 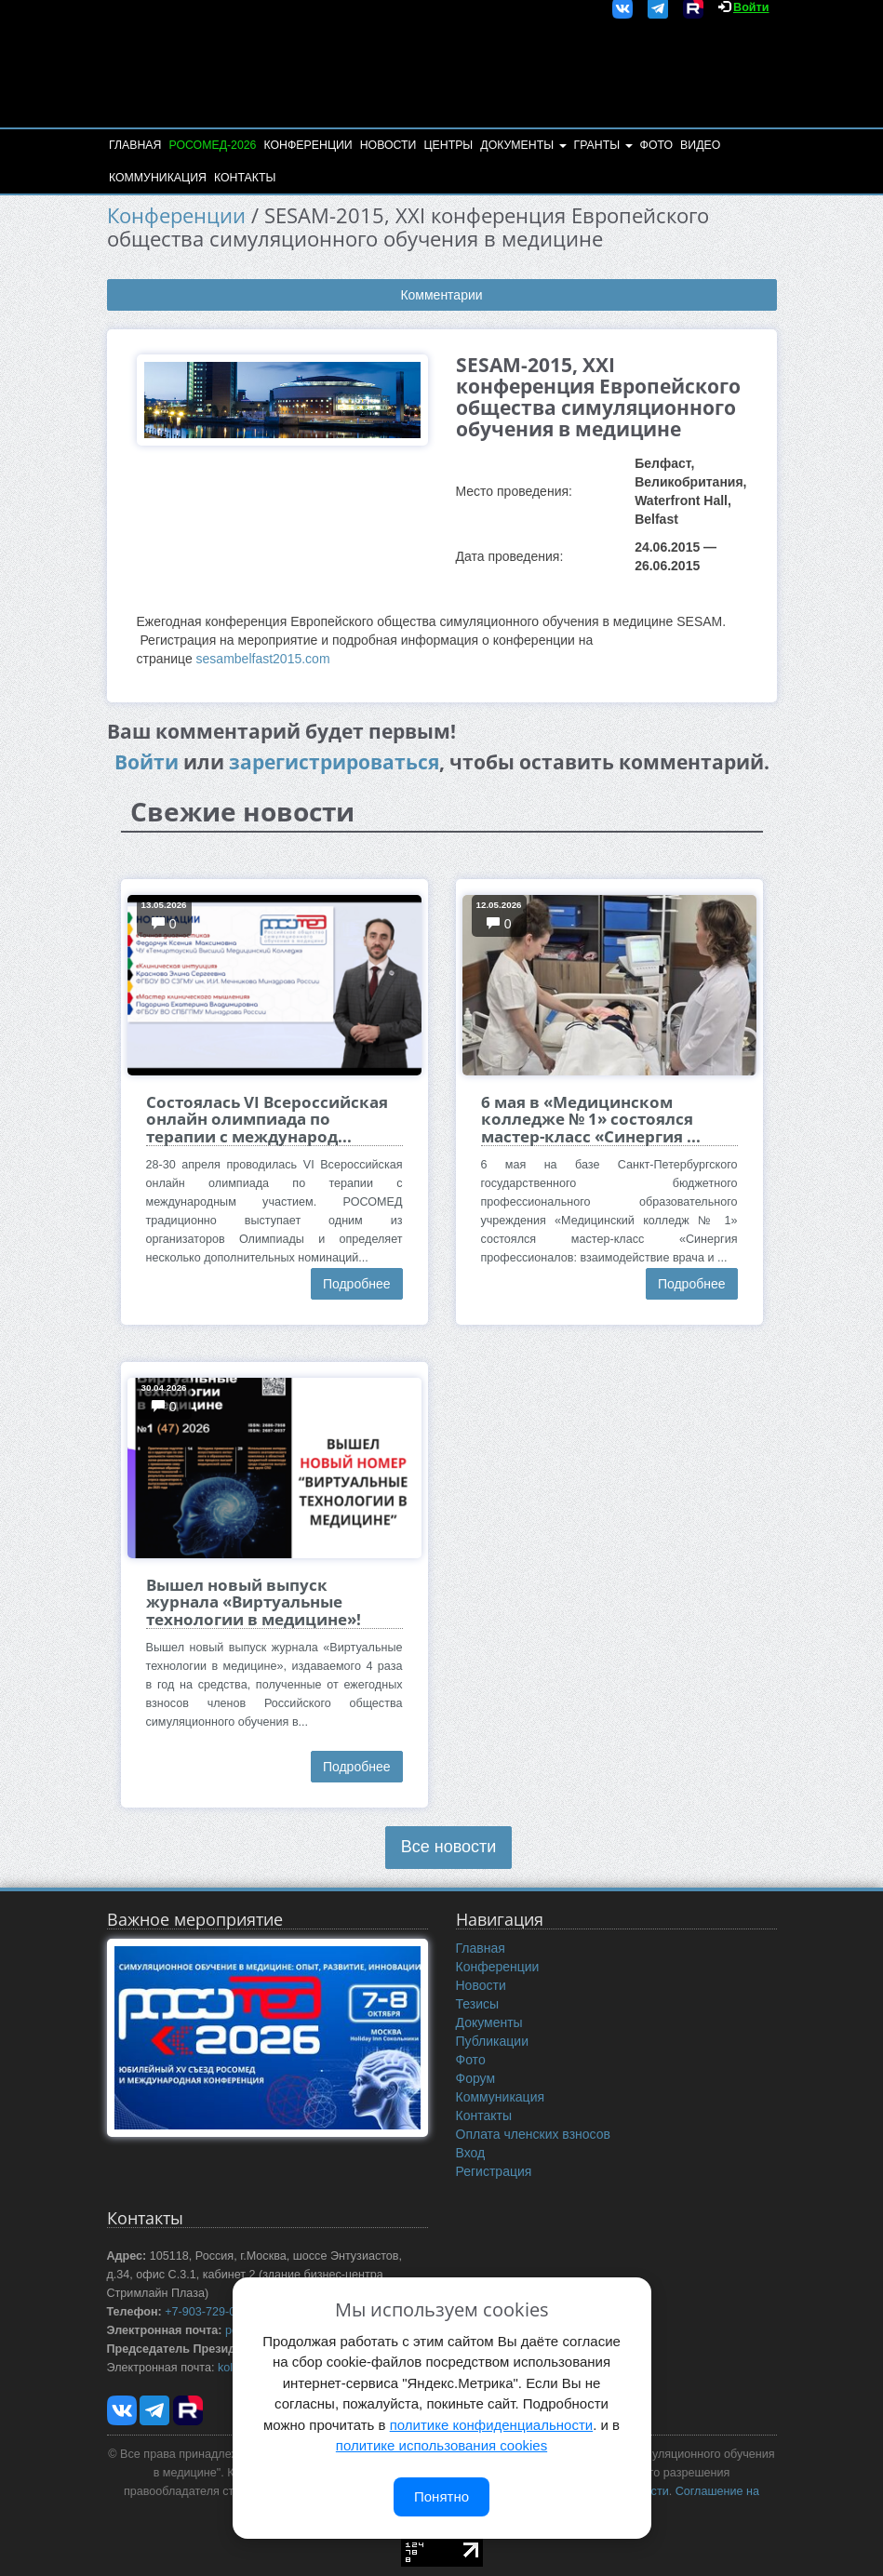 I want to click on +7-903-729-09-87, so click(x=212, y=2311).